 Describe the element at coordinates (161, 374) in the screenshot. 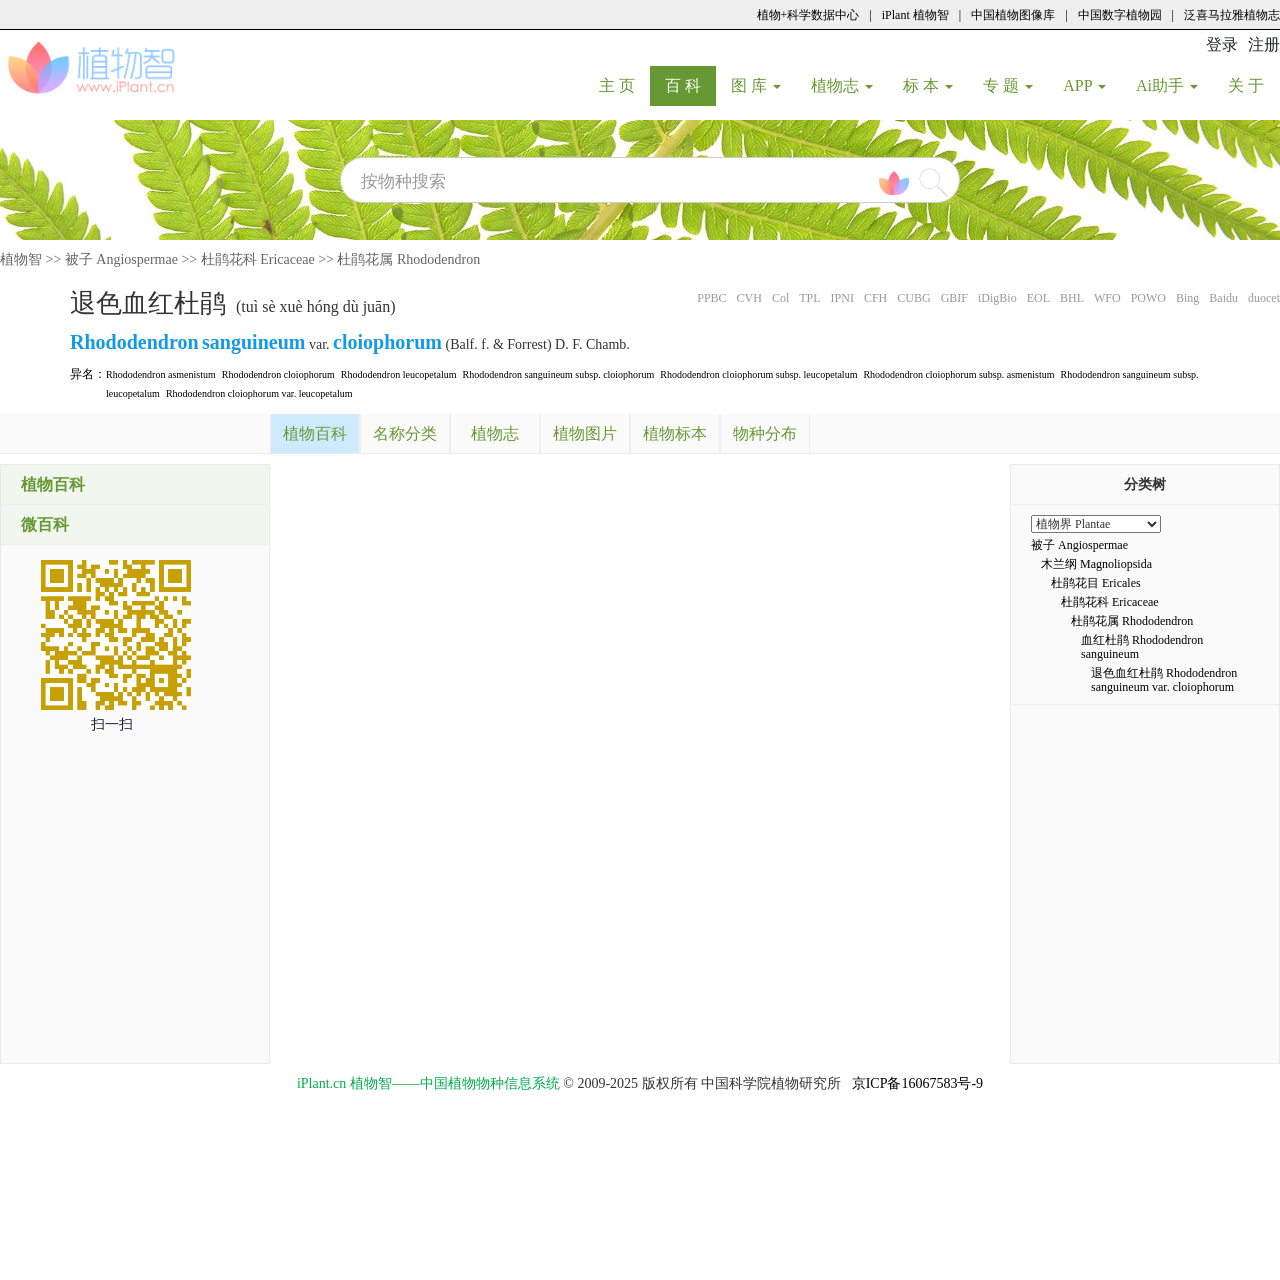

I see `Rhododendron asmenistum` at that location.